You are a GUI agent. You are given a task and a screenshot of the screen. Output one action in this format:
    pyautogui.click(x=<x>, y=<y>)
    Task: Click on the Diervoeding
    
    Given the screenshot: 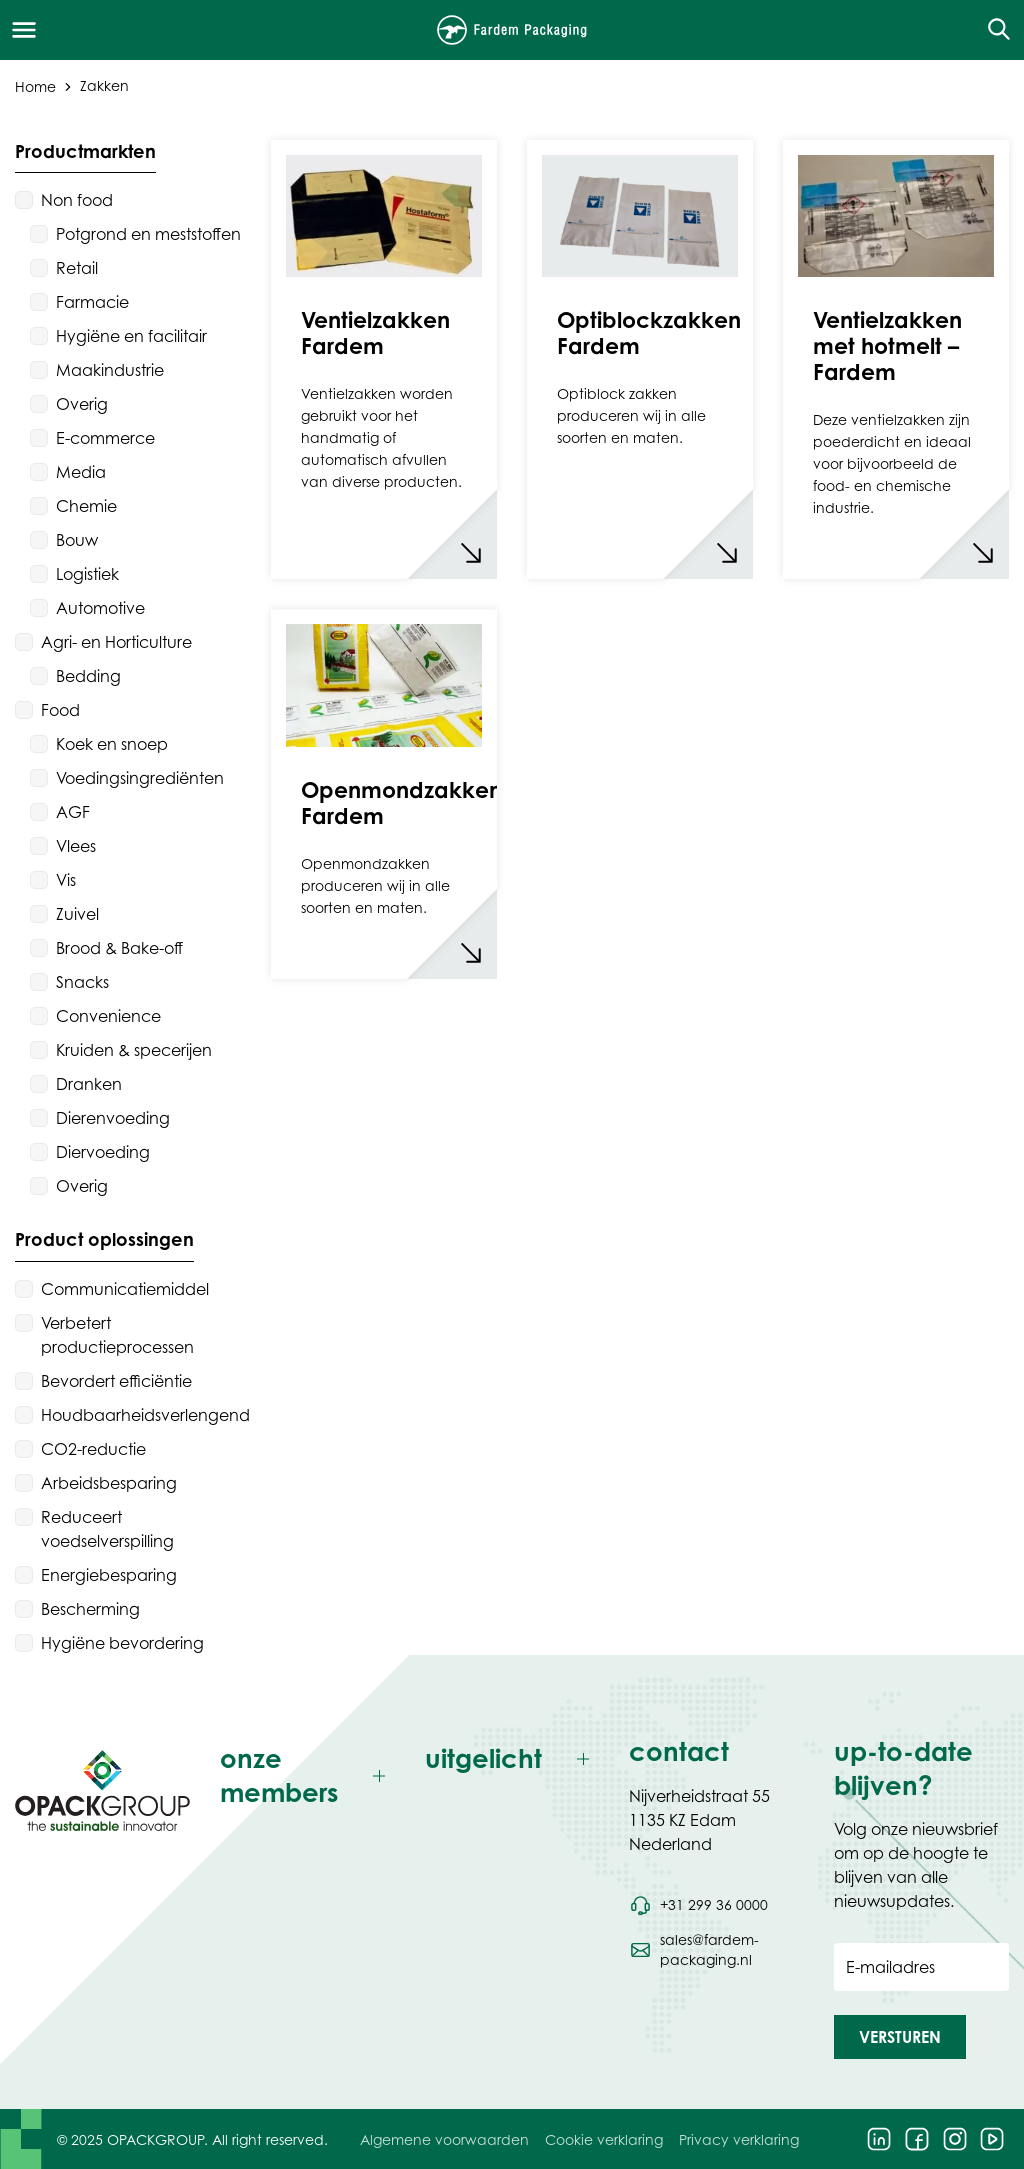 What is the action you would take?
    pyautogui.click(x=103, y=1152)
    